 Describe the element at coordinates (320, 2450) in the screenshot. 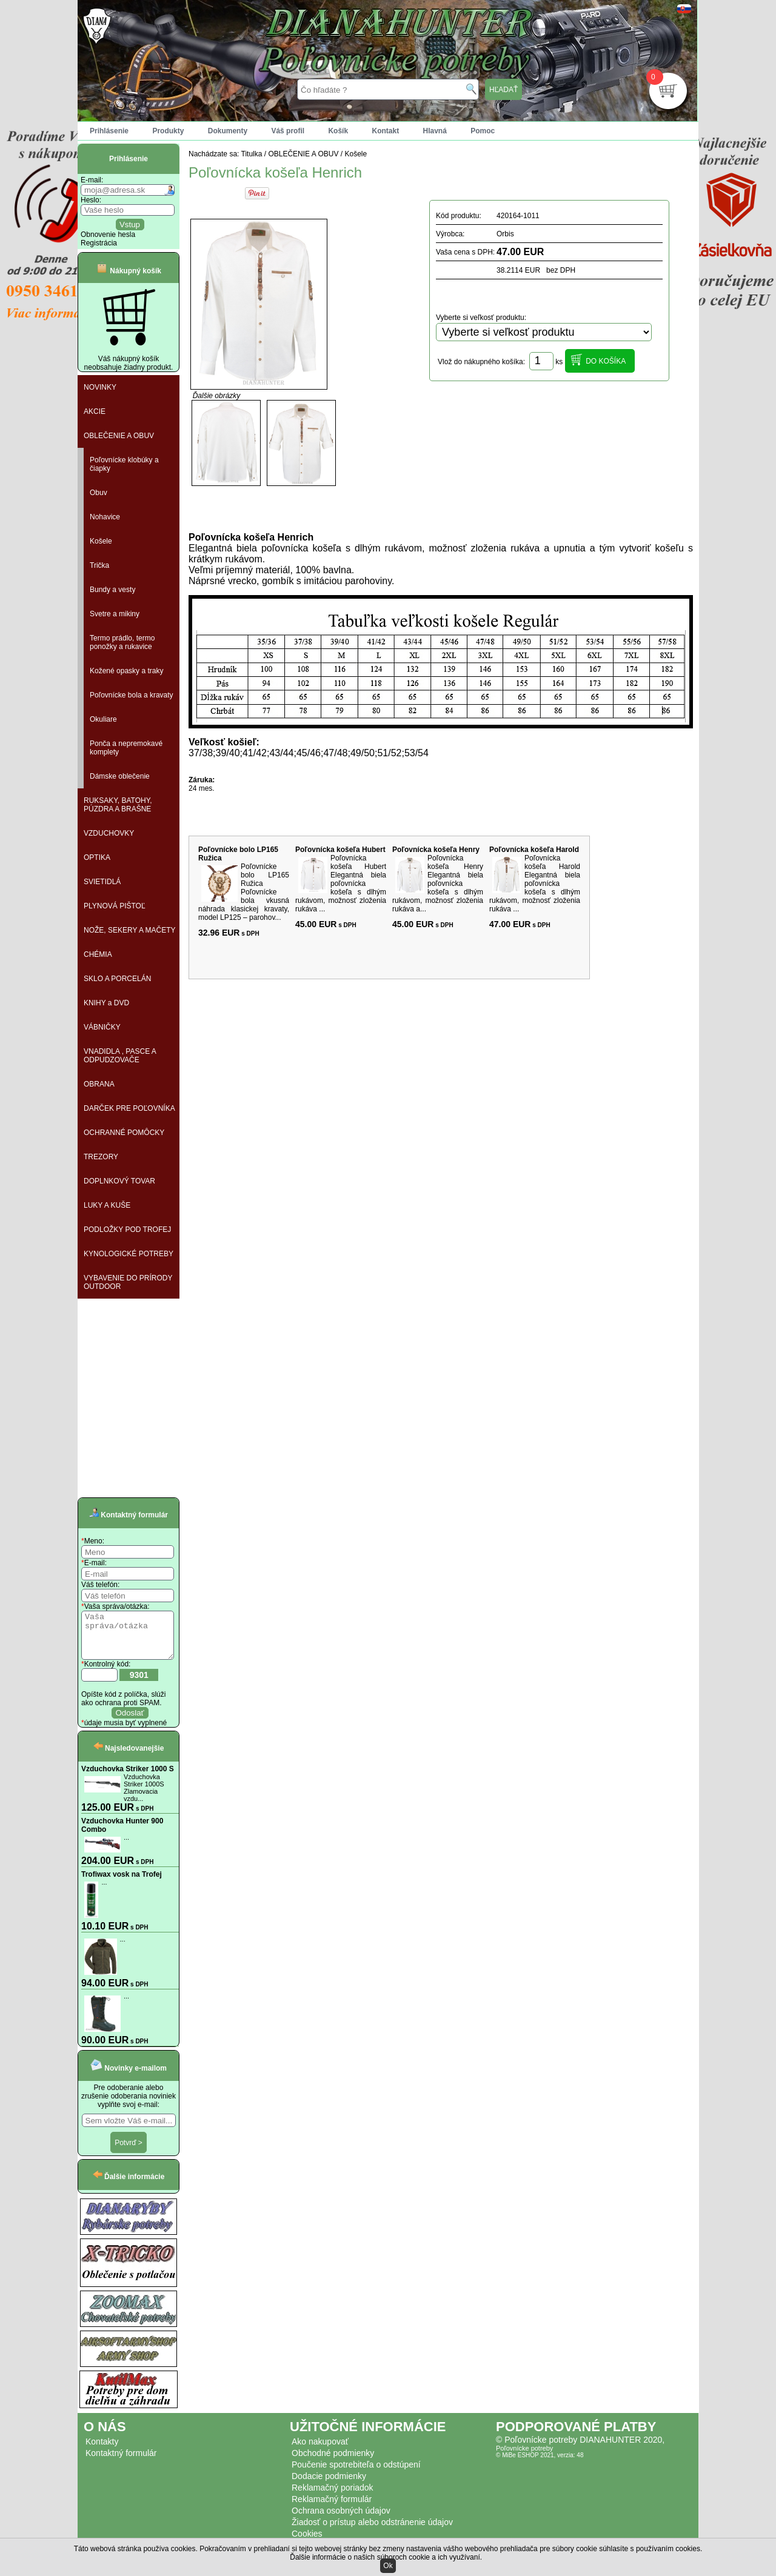

I see `Ako nakupovať` at that location.